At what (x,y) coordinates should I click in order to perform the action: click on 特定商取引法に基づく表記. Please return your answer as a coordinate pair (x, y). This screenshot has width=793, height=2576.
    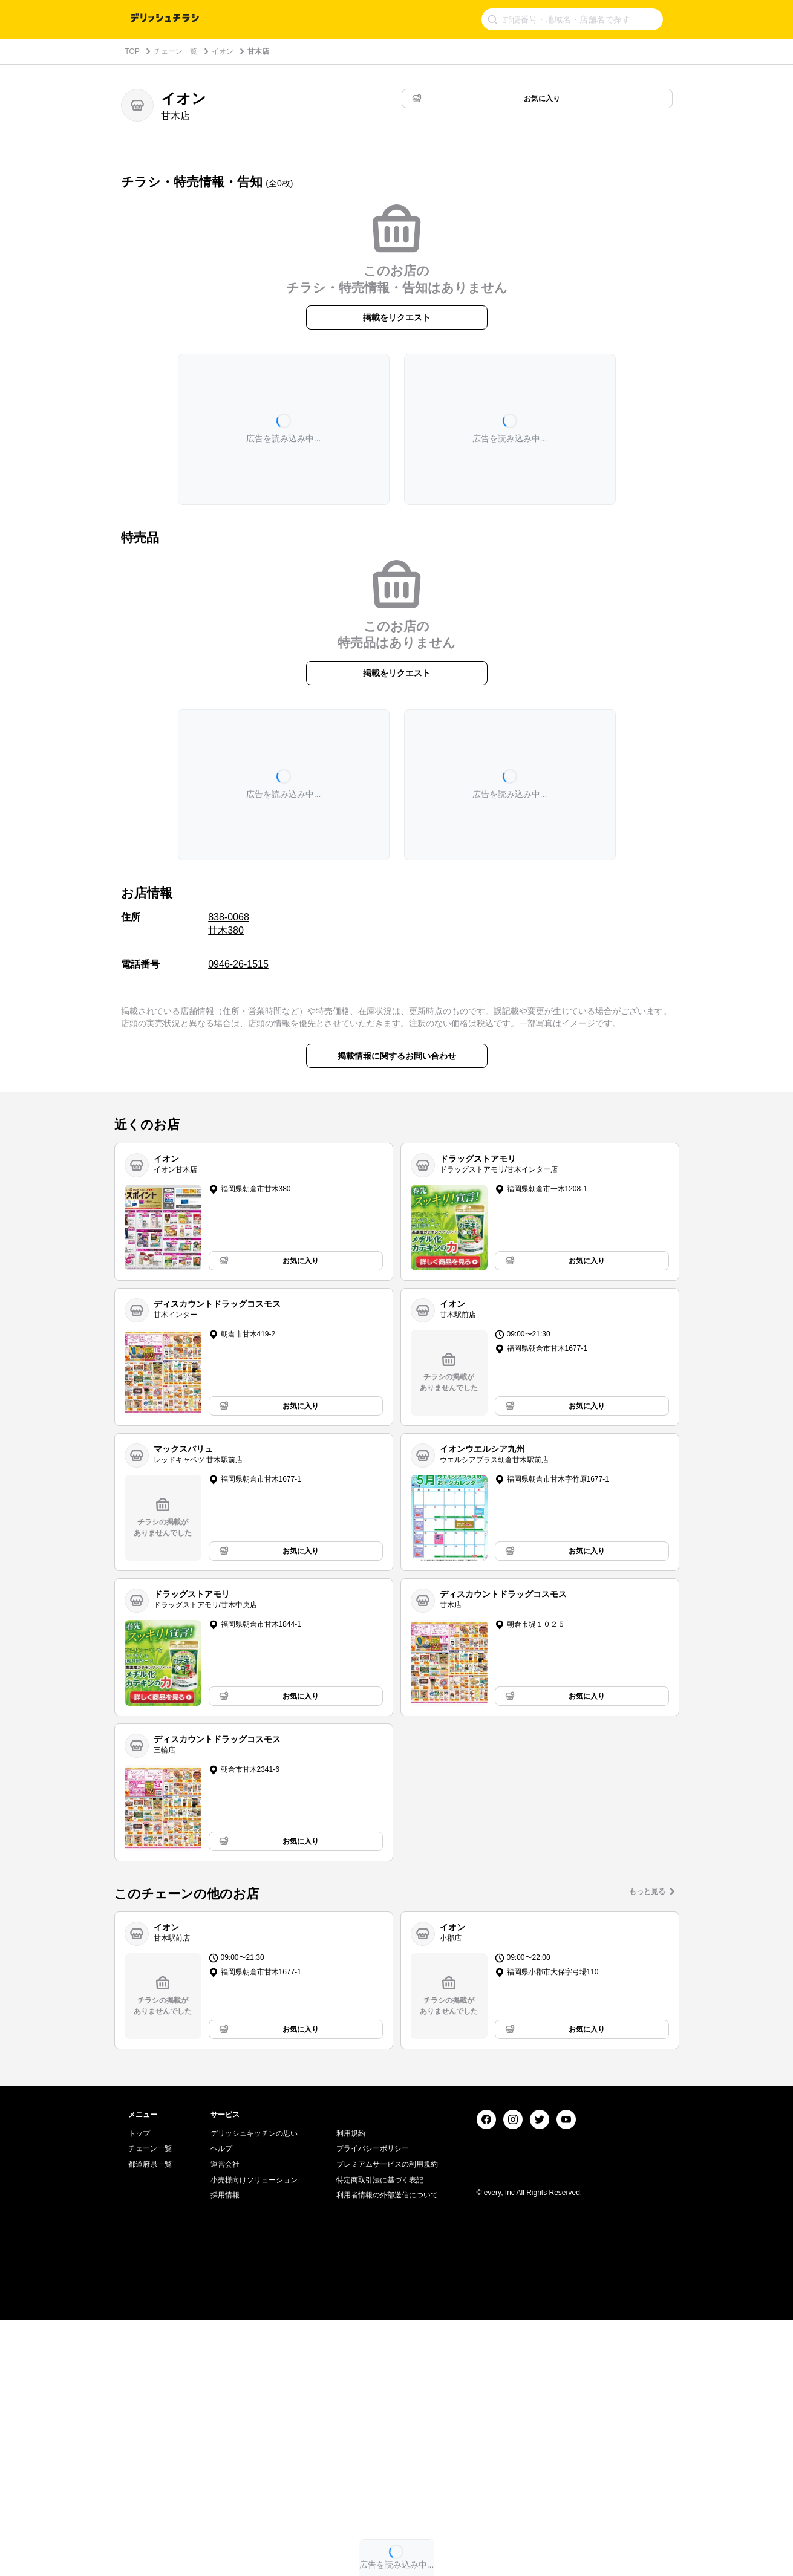
    Looking at the image, I should click on (379, 2435).